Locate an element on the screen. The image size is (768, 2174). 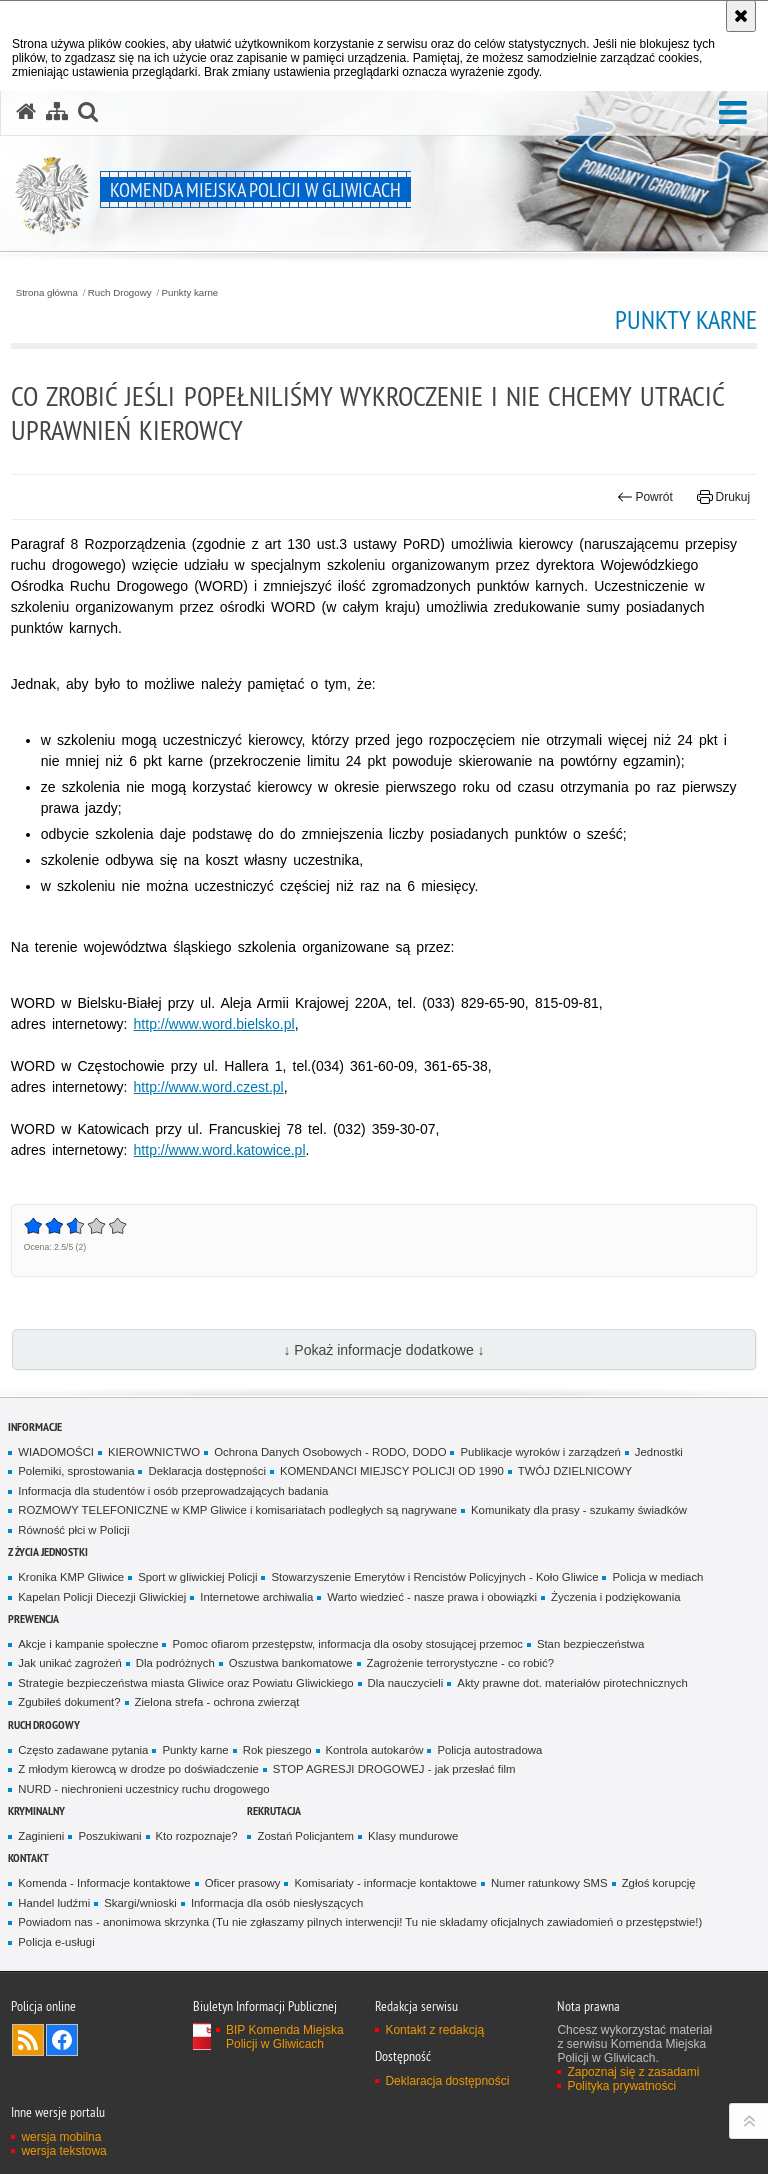
ROZMOWY TELEFONICZNE w KMP Gliwice i komisariatach podległych są nagrywane is located at coordinates (237, 1510).